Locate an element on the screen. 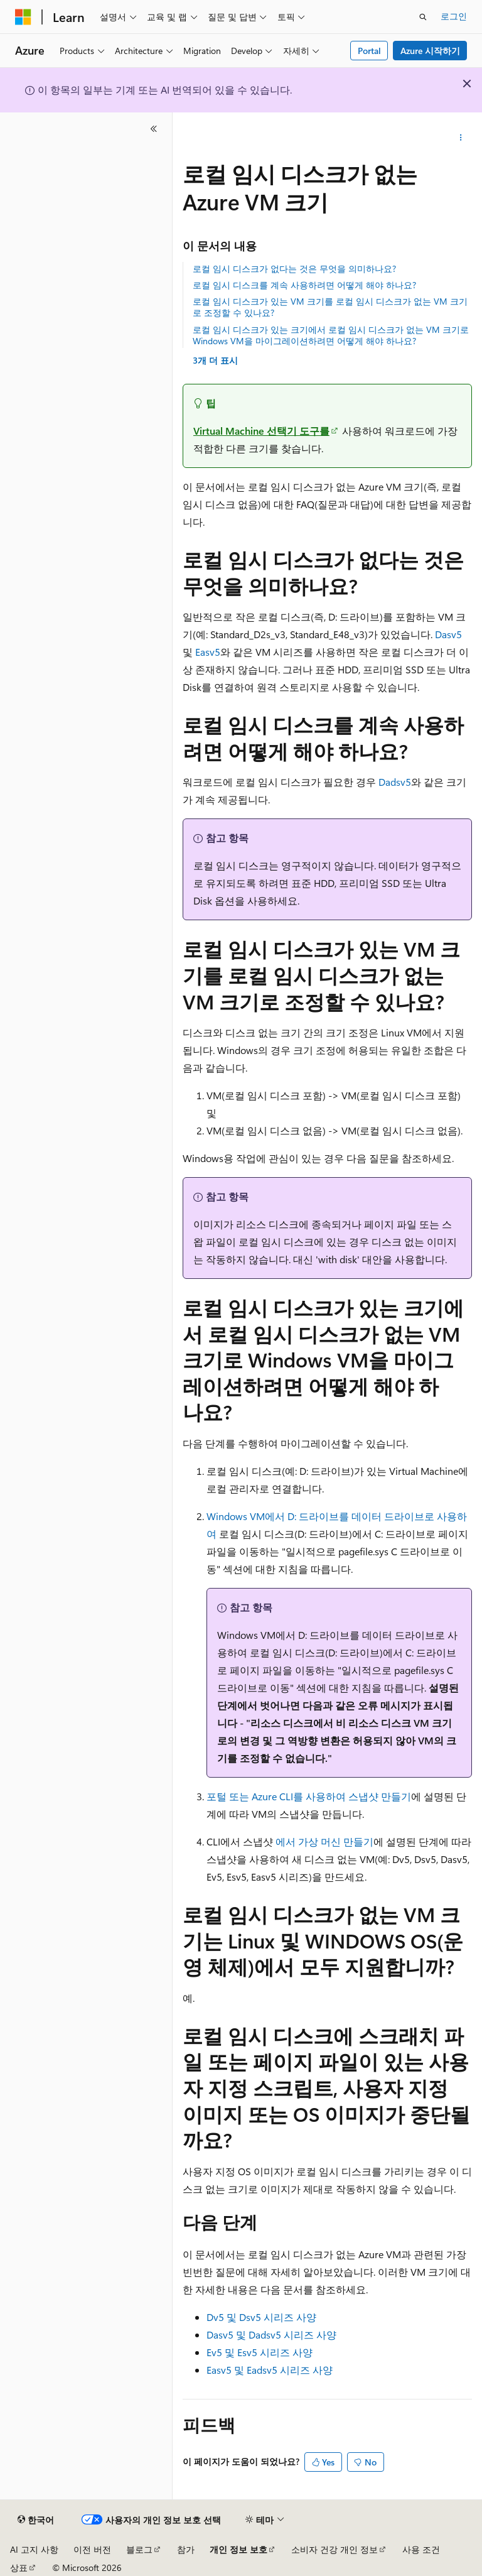 The image size is (482, 2576). Easv5 및 Eadsv5 시리즈 사양 is located at coordinates (269, 2369).